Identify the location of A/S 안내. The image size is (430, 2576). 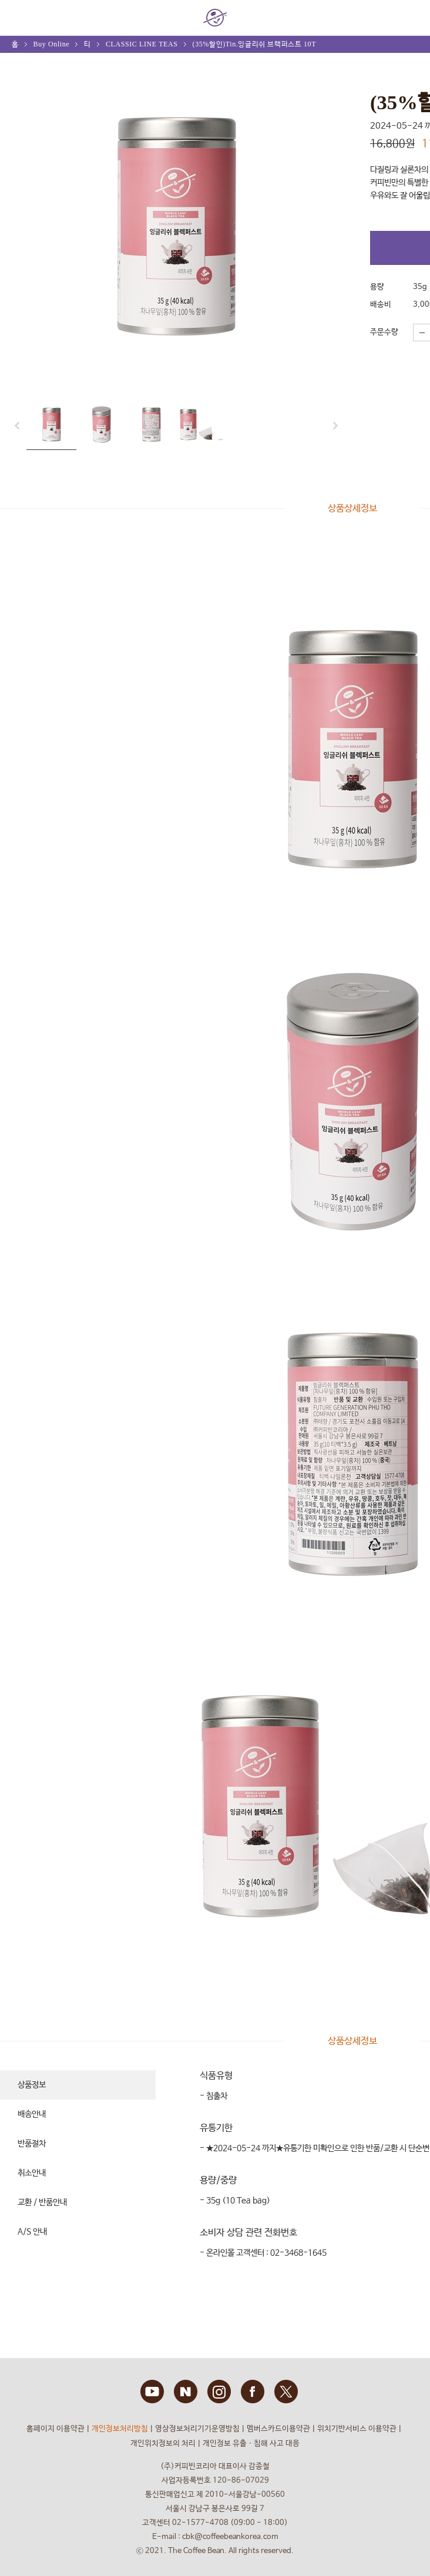
(32, 2231).